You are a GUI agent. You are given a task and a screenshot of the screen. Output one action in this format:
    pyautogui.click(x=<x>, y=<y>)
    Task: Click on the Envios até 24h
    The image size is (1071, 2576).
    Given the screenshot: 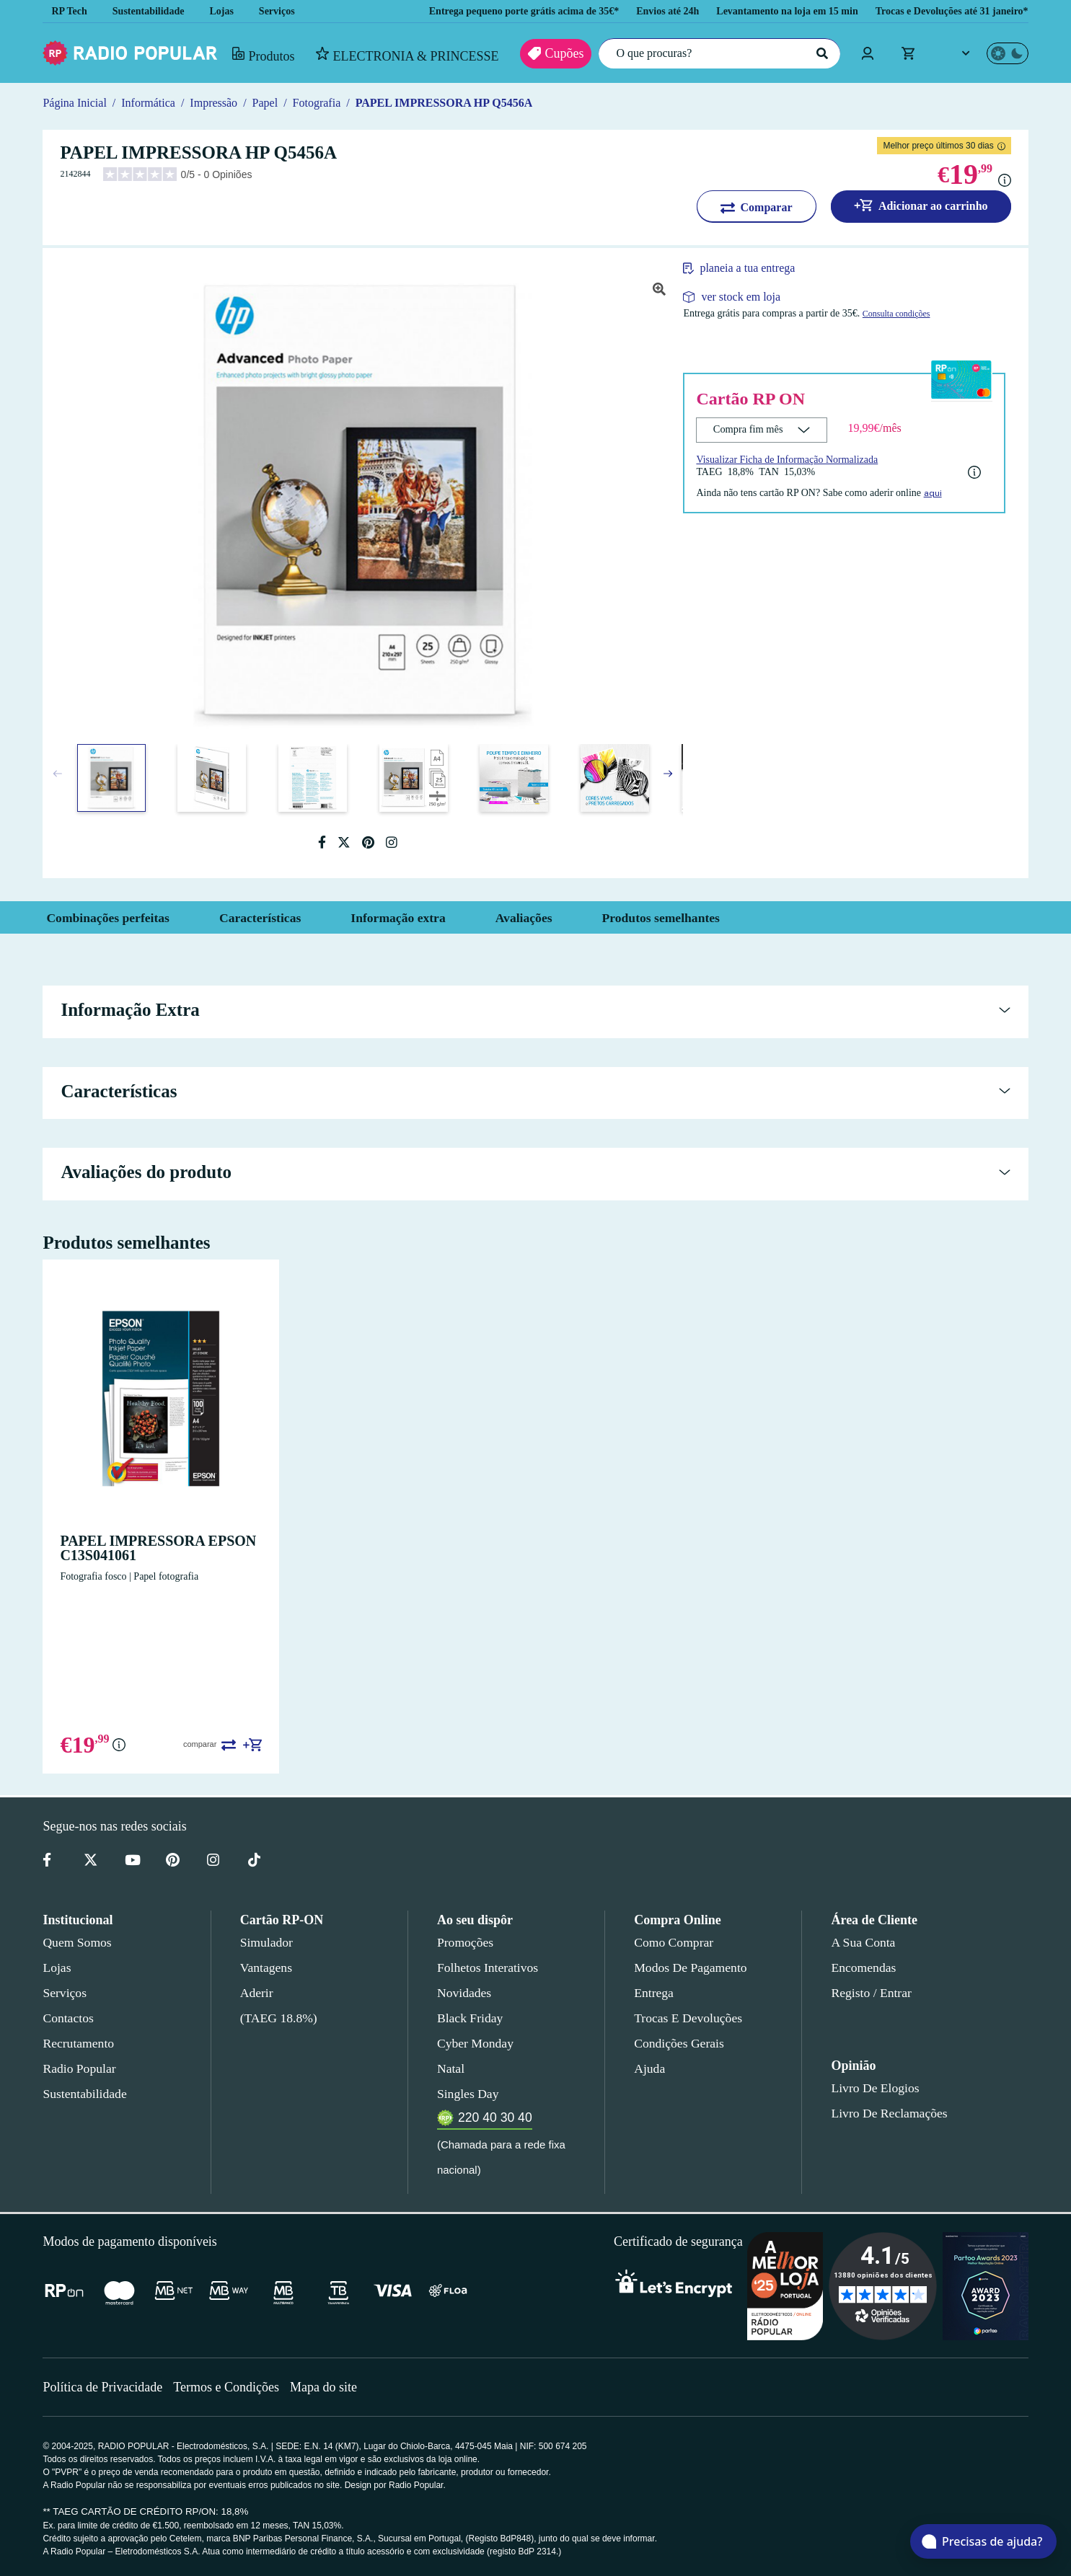 What is the action you would take?
    pyautogui.click(x=639, y=11)
    